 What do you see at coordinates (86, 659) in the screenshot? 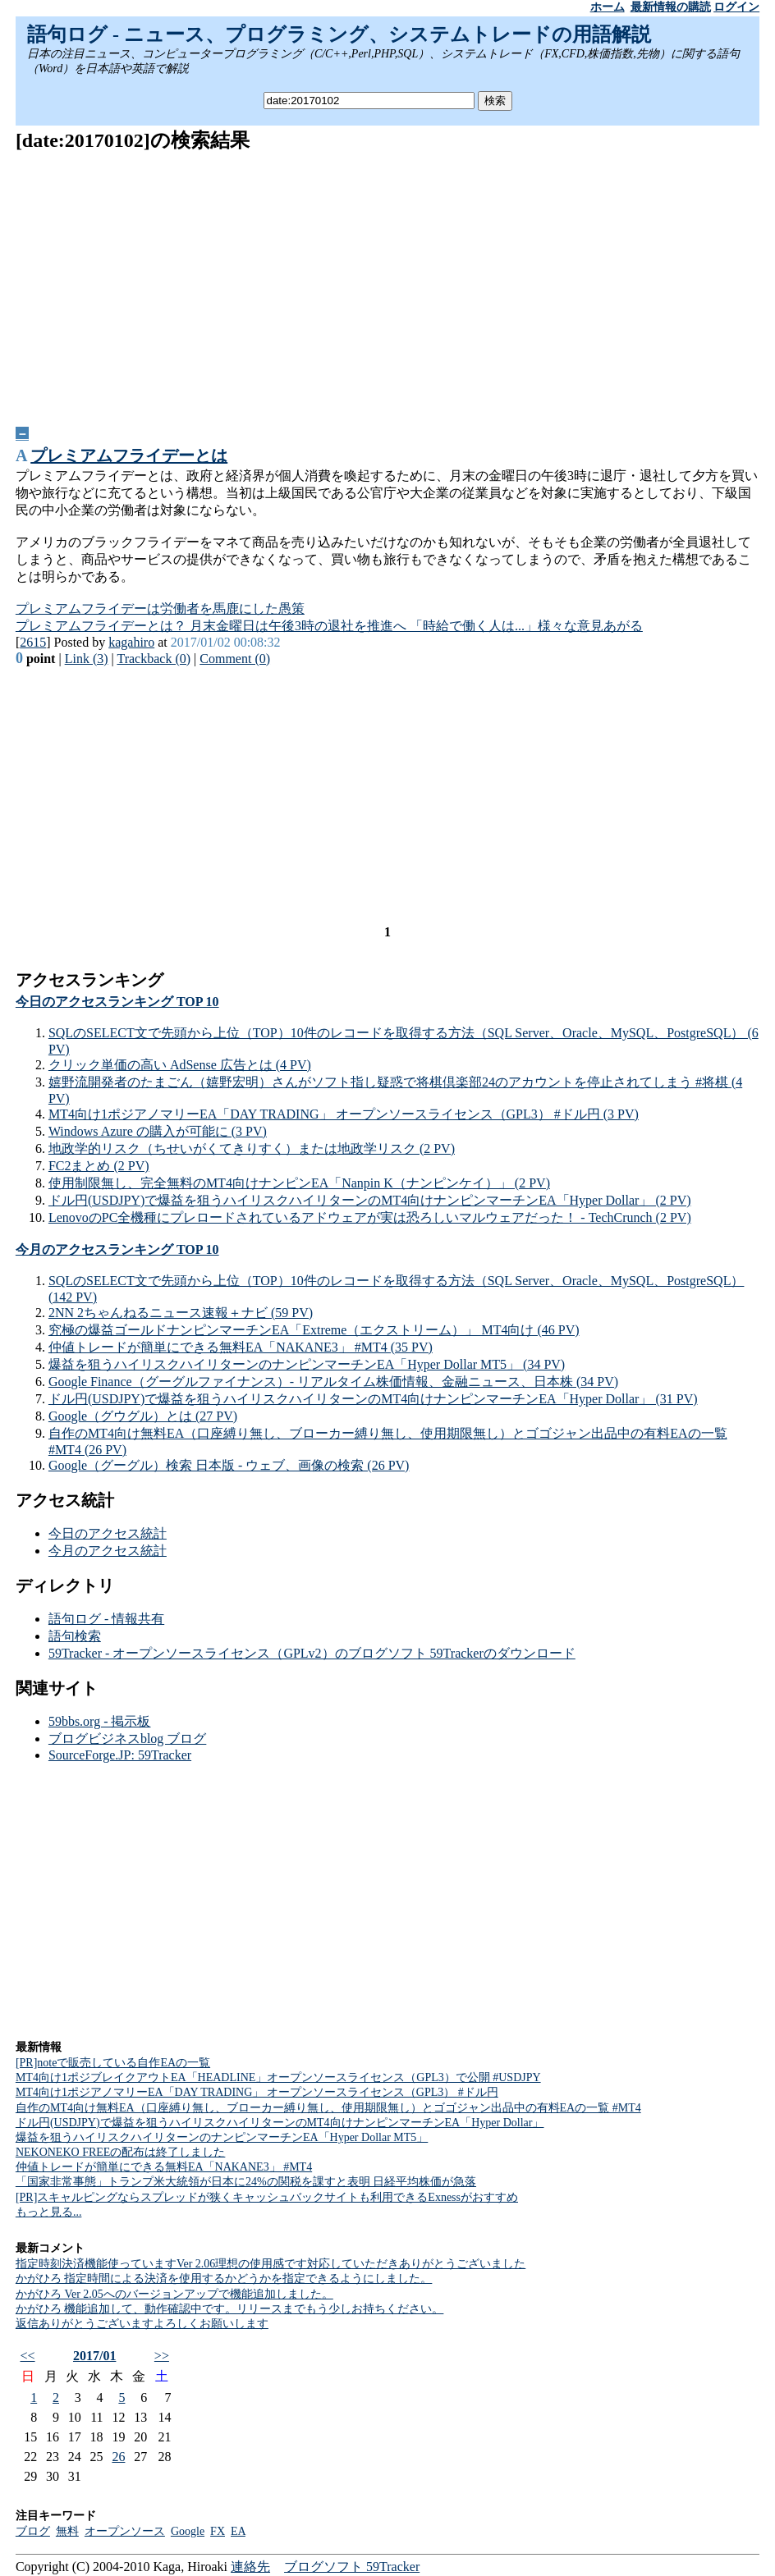
I see `Link (3)` at bounding box center [86, 659].